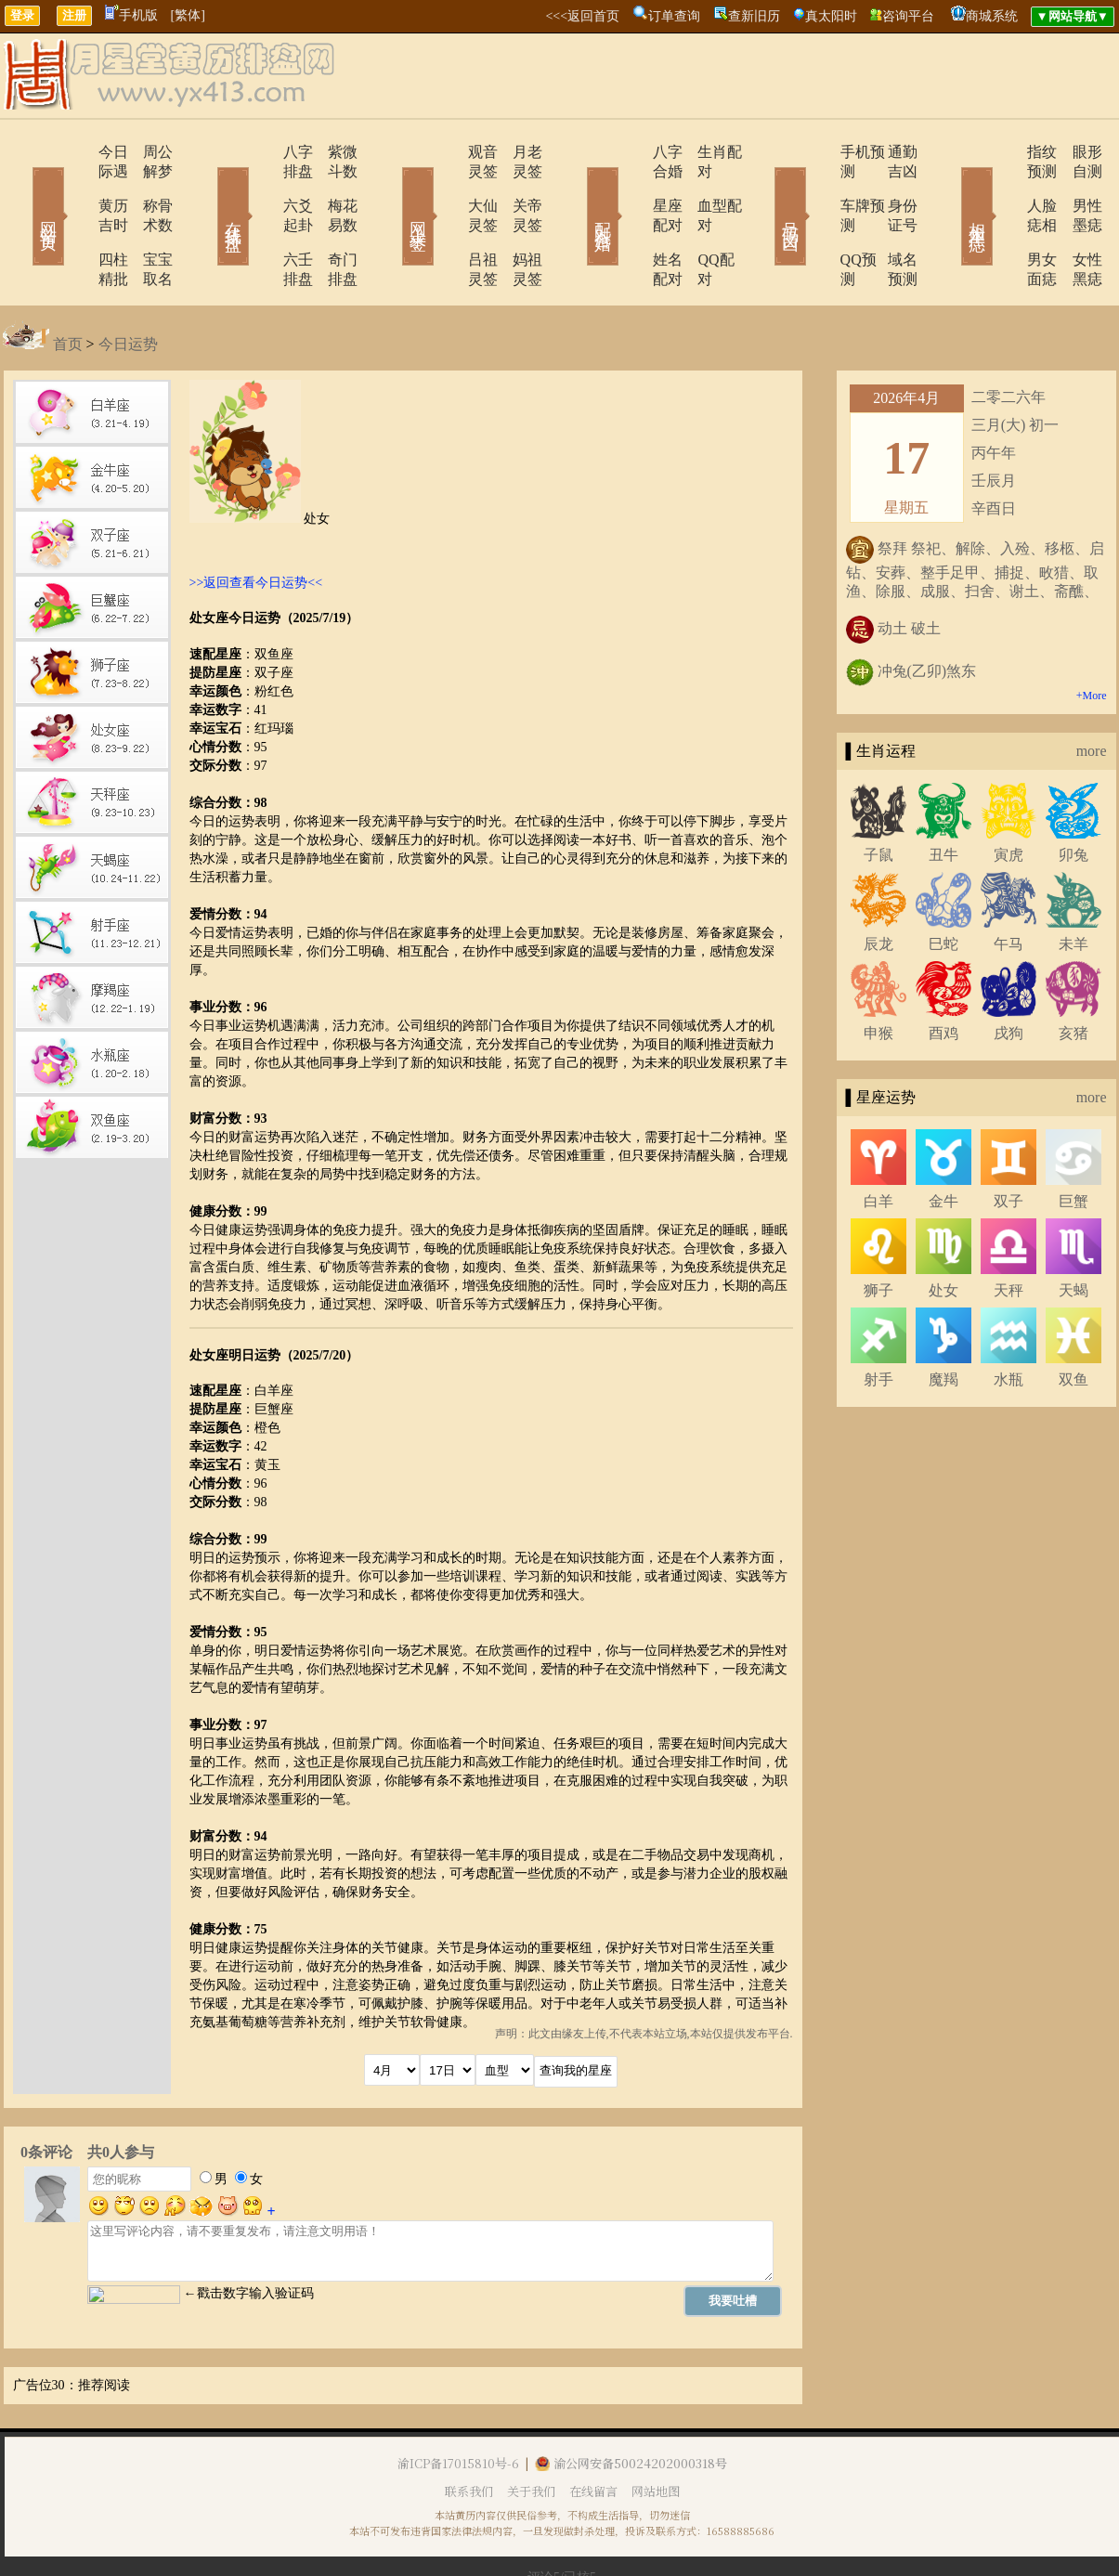 This screenshot has width=1119, height=2576. Describe the element at coordinates (1073, 974) in the screenshot. I see `亥猪` at that location.